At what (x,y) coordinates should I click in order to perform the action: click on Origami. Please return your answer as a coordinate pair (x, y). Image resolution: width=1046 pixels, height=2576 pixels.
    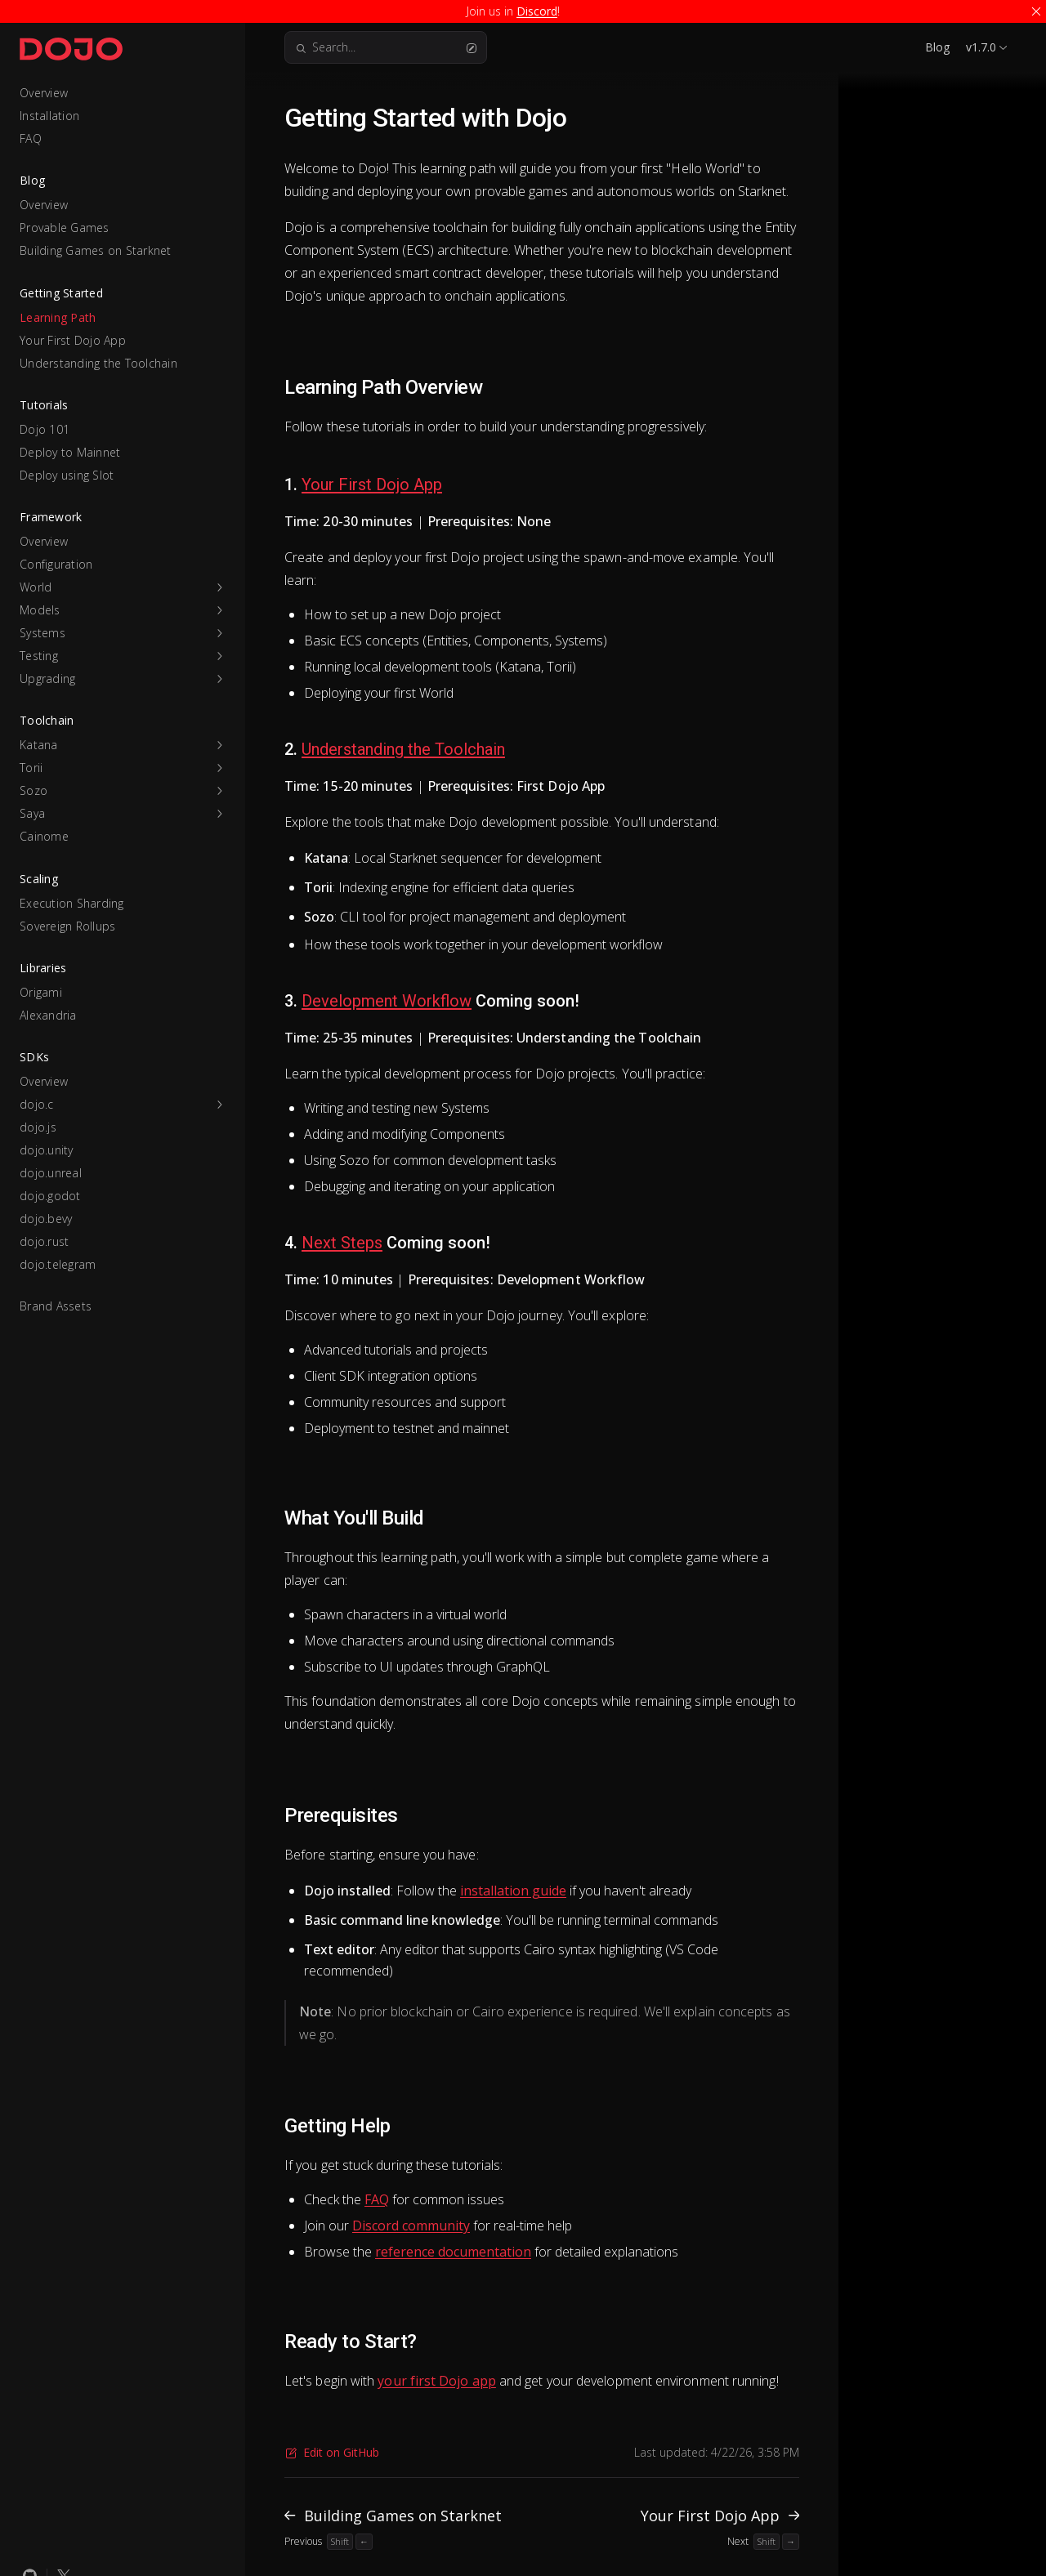
    Looking at the image, I should click on (41, 992).